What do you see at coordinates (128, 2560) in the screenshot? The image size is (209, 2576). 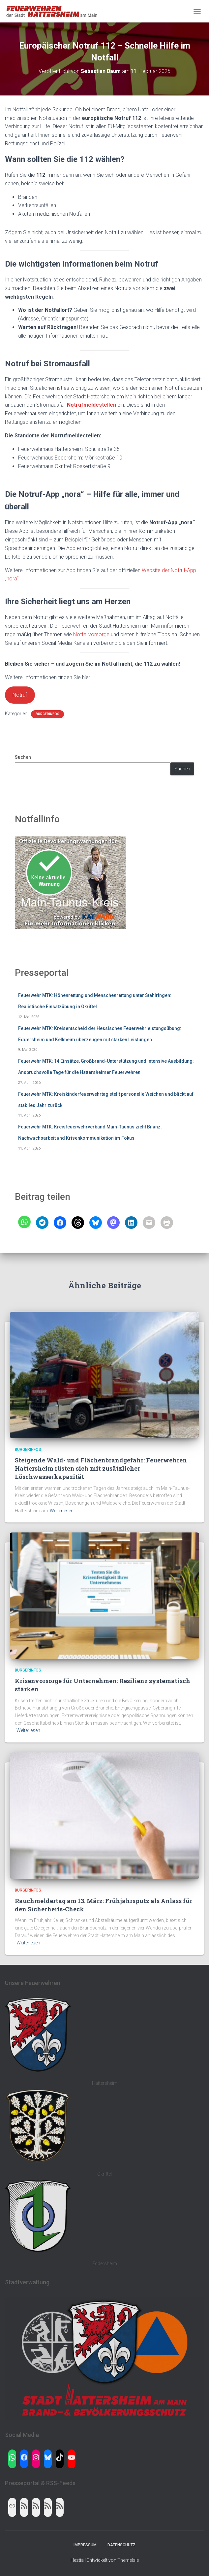 I see `ThemeIsle` at bounding box center [128, 2560].